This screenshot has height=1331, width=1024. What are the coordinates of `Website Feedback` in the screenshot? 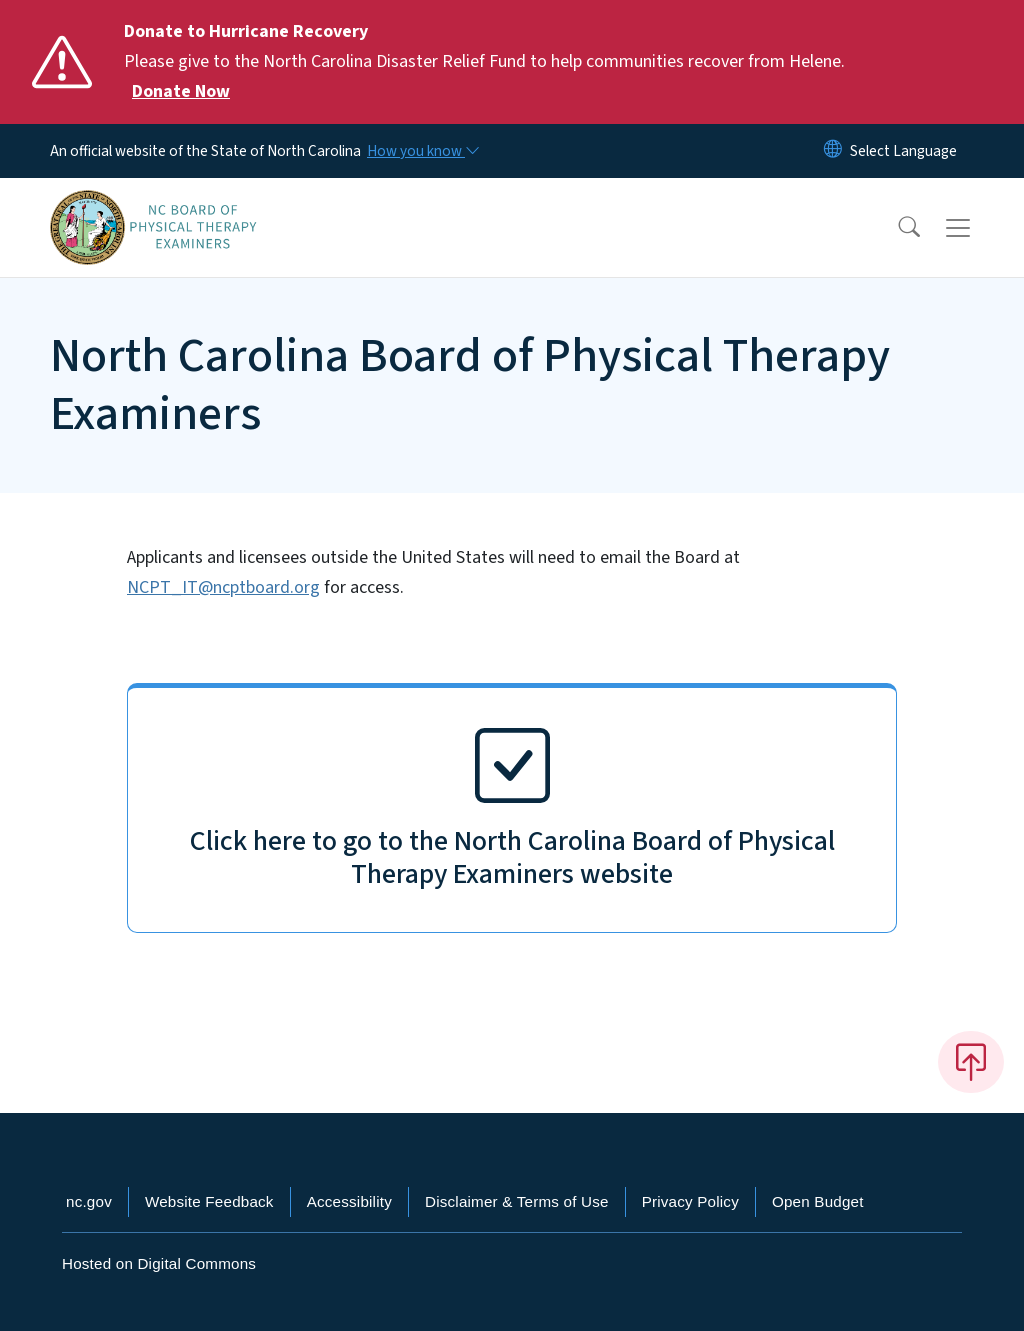 It's located at (209, 1201).